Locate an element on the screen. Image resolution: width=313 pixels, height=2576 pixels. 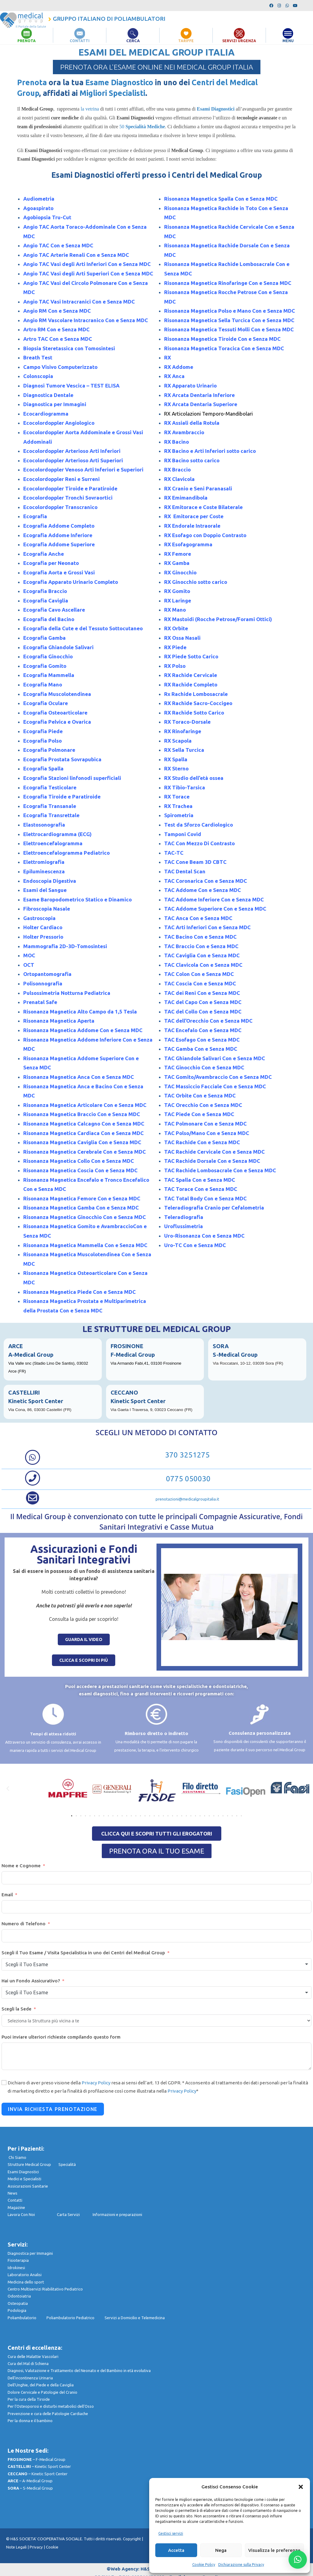
Cura delle Malattie Vascolari is located at coordinates (33, 2356).